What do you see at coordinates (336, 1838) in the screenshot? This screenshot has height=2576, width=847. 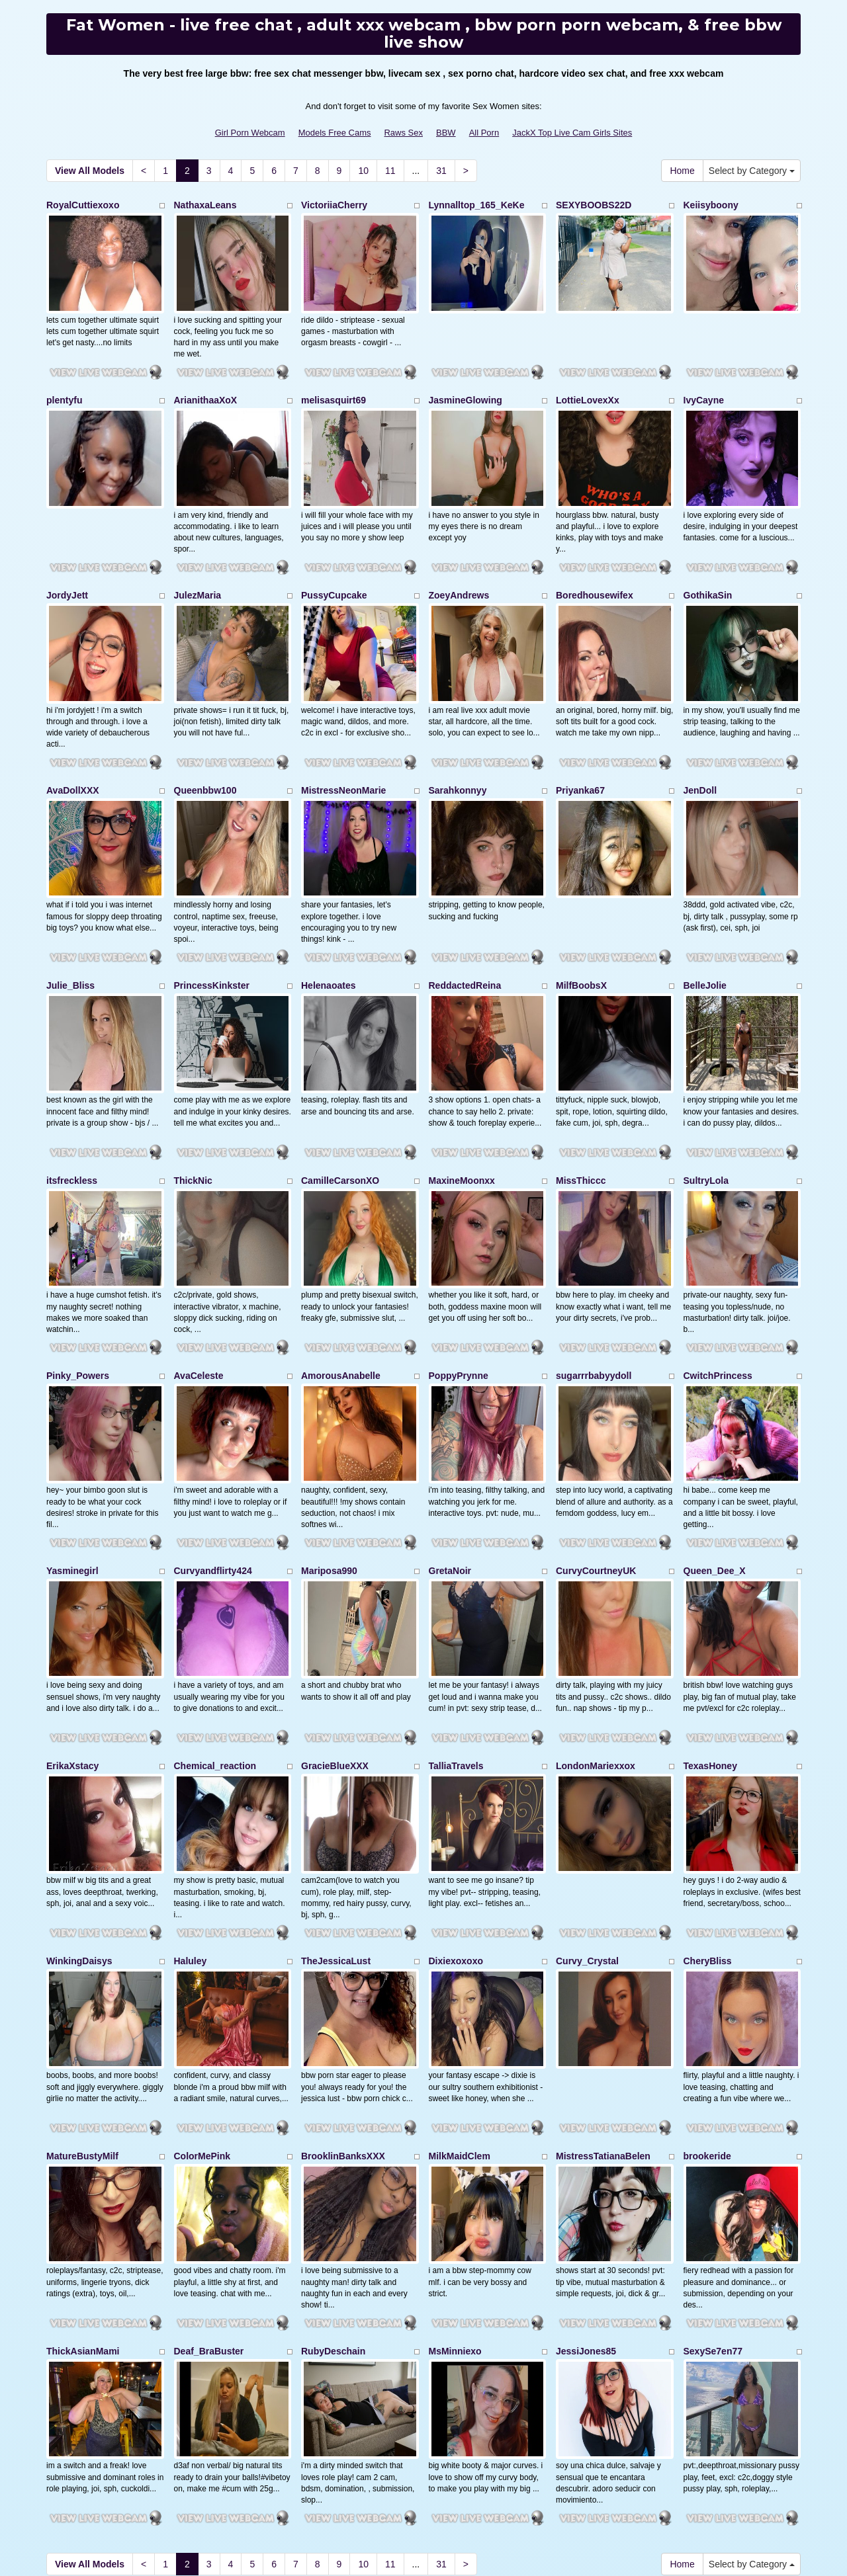 I see `TheJessicaLust` at bounding box center [336, 1838].